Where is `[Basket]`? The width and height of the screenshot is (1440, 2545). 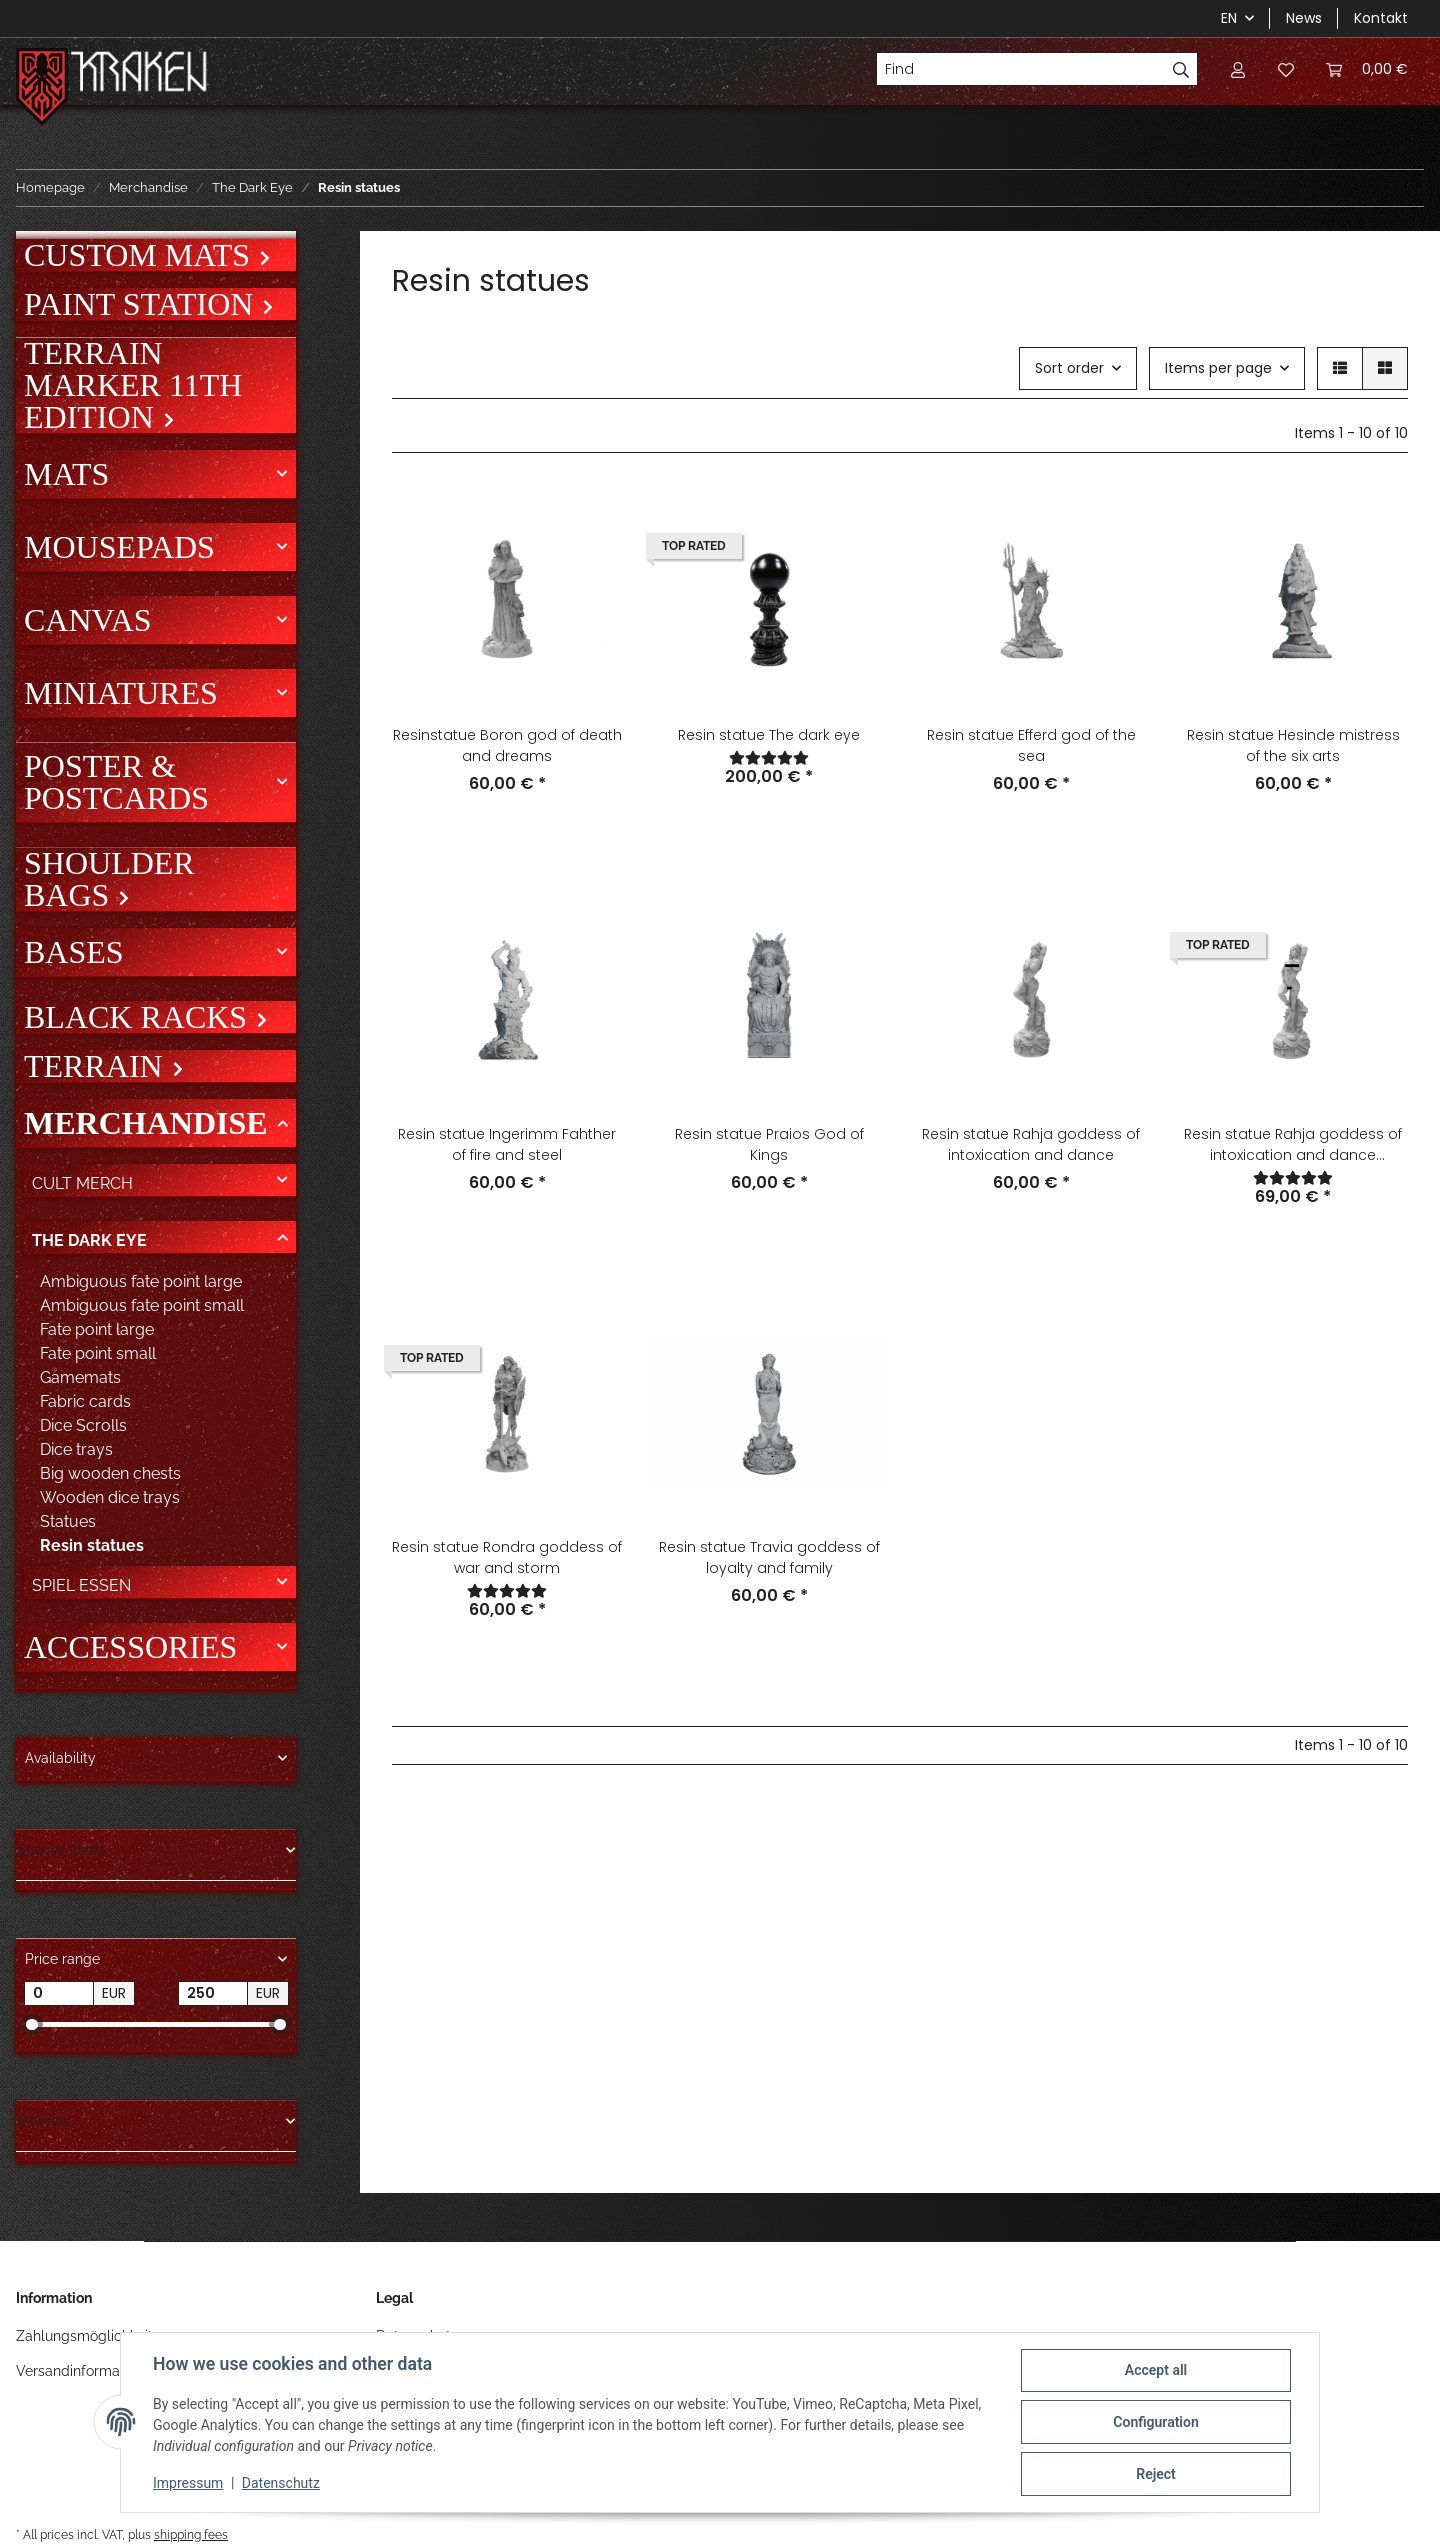
[Basket] is located at coordinates (1367, 69).